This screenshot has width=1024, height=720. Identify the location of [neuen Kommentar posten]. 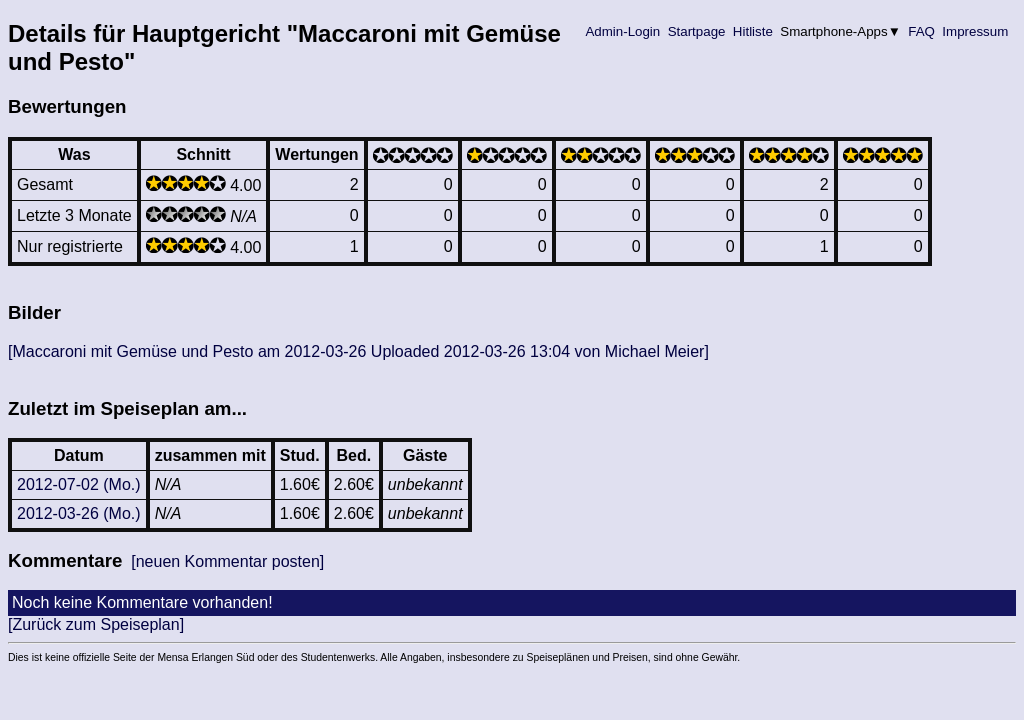
(227, 561).